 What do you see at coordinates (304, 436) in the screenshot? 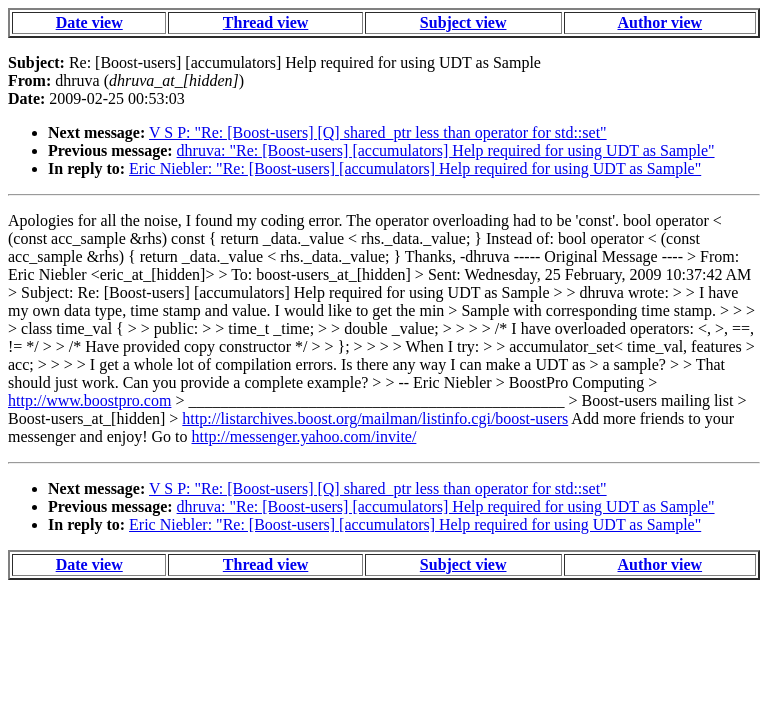
I see `http://messenger.yahoo.com/invite/` at bounding box center [304, 436].